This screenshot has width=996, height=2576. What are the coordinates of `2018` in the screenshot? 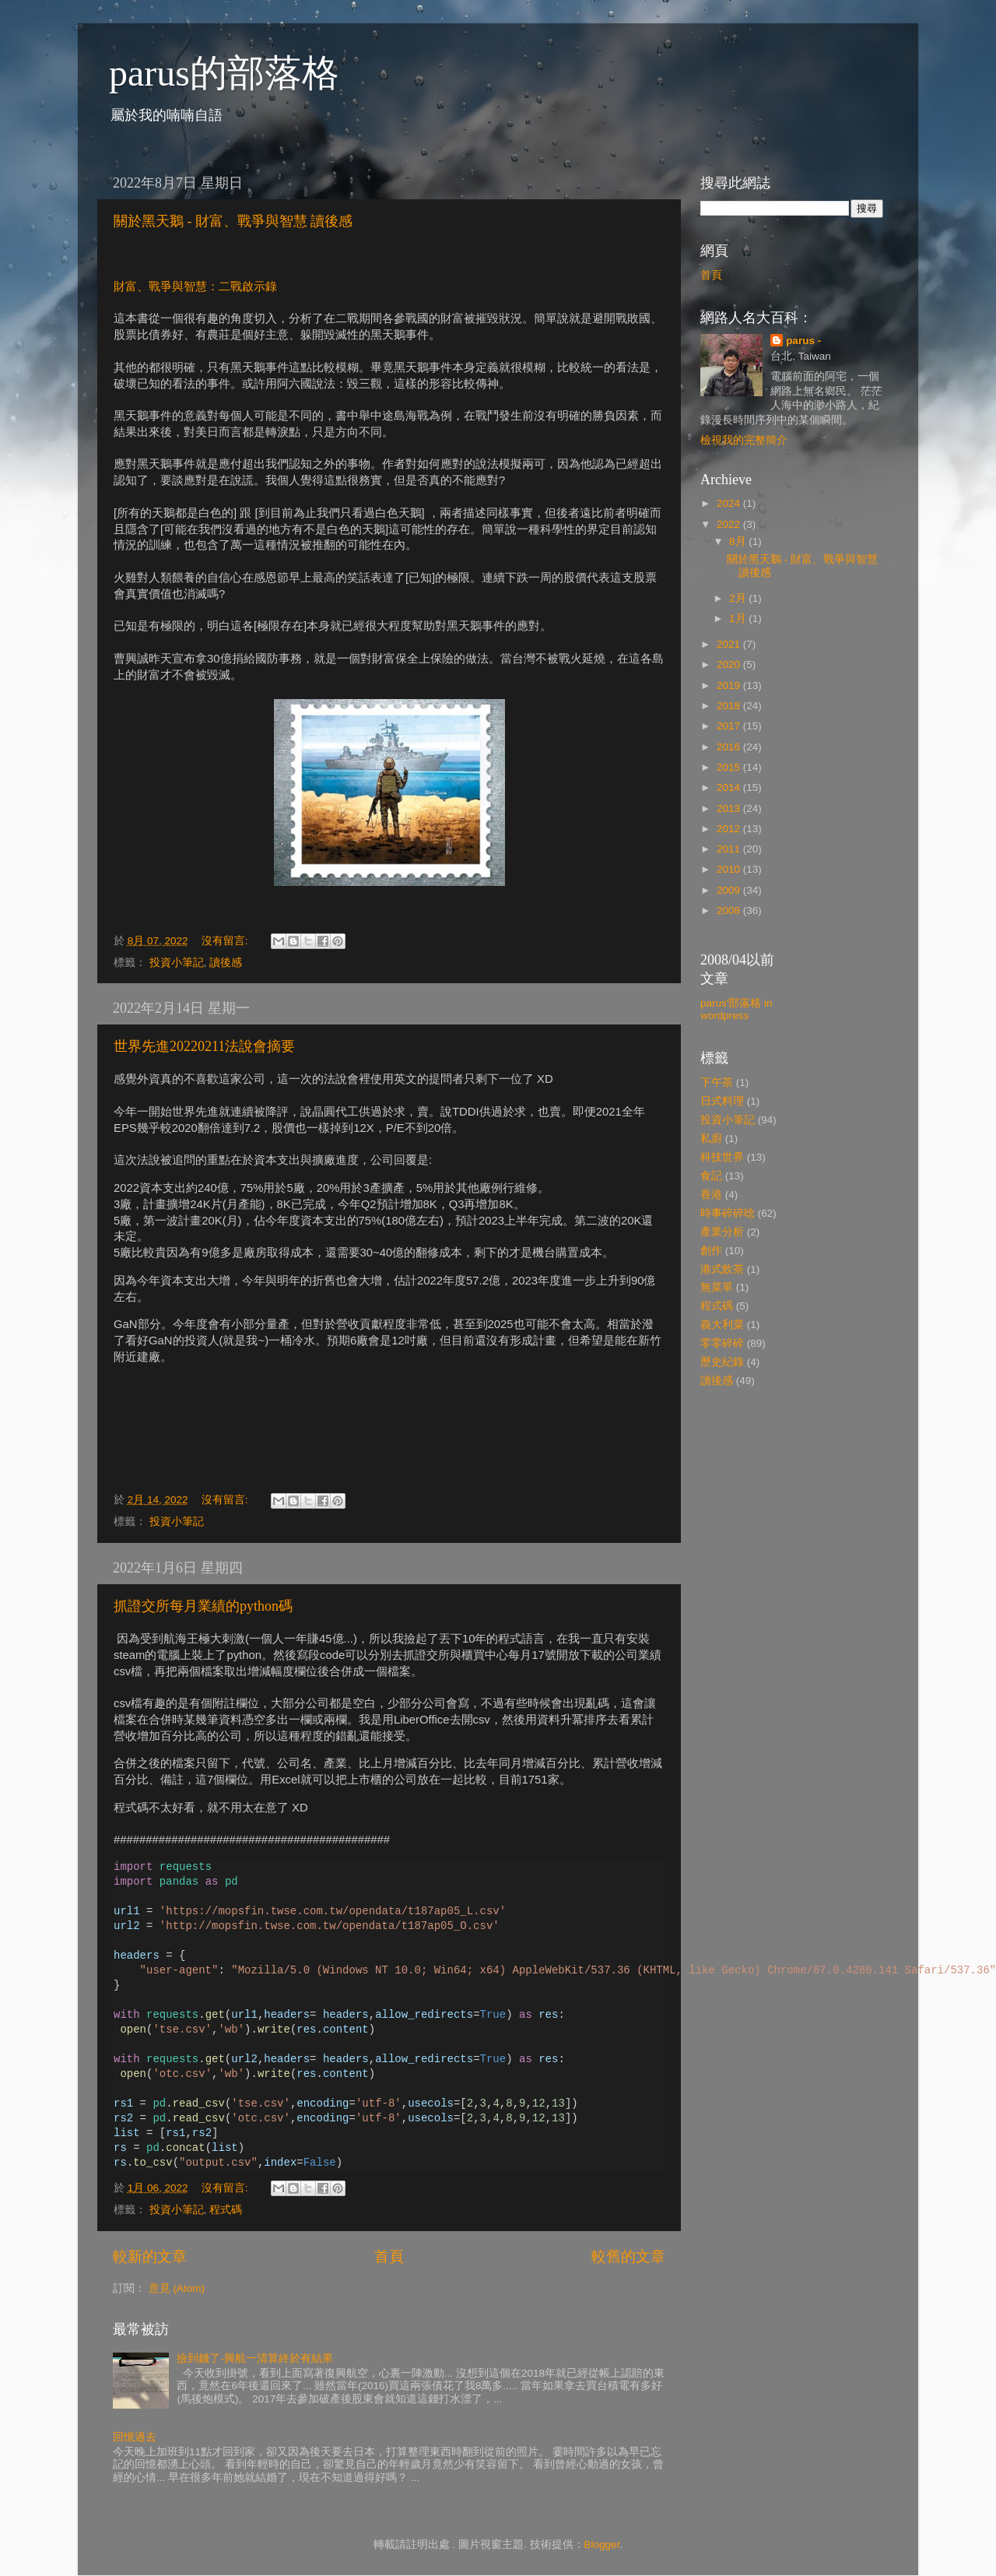 It's located at (730, 706).